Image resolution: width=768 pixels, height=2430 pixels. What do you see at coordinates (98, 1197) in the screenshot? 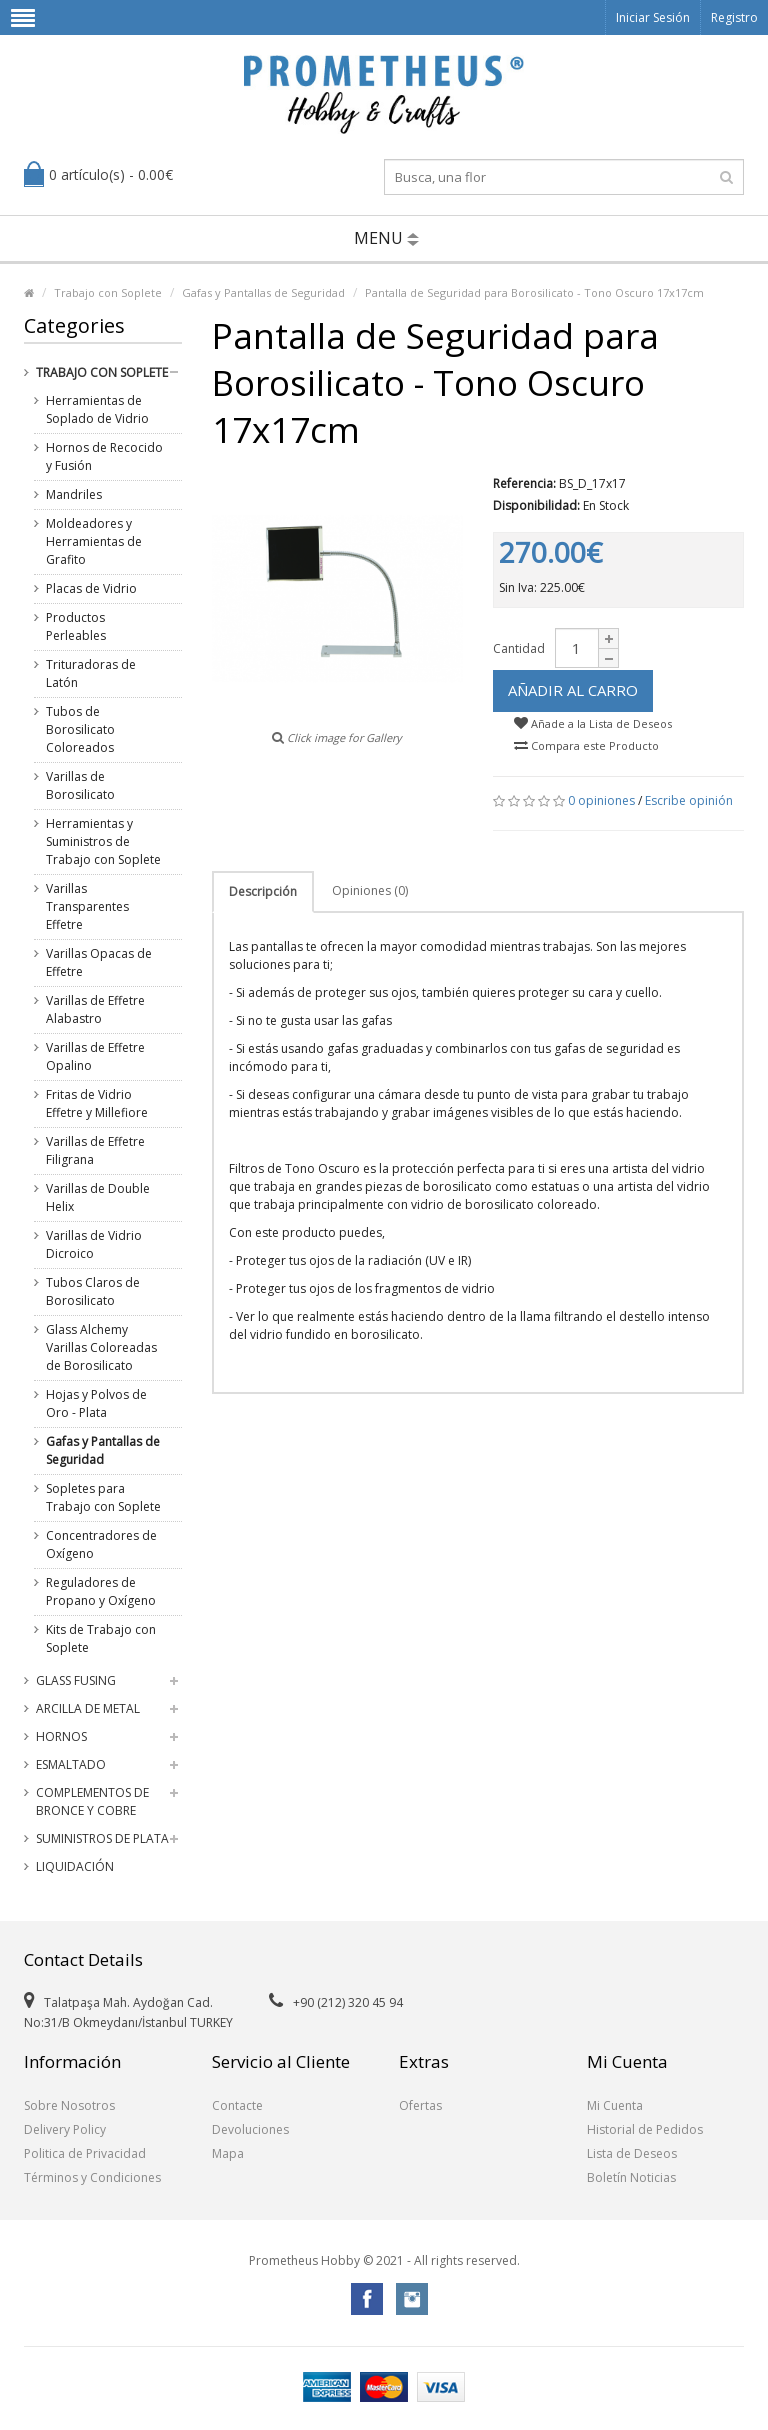
I see `Varillas de Double Helix` at bounding box center [98, 1197].